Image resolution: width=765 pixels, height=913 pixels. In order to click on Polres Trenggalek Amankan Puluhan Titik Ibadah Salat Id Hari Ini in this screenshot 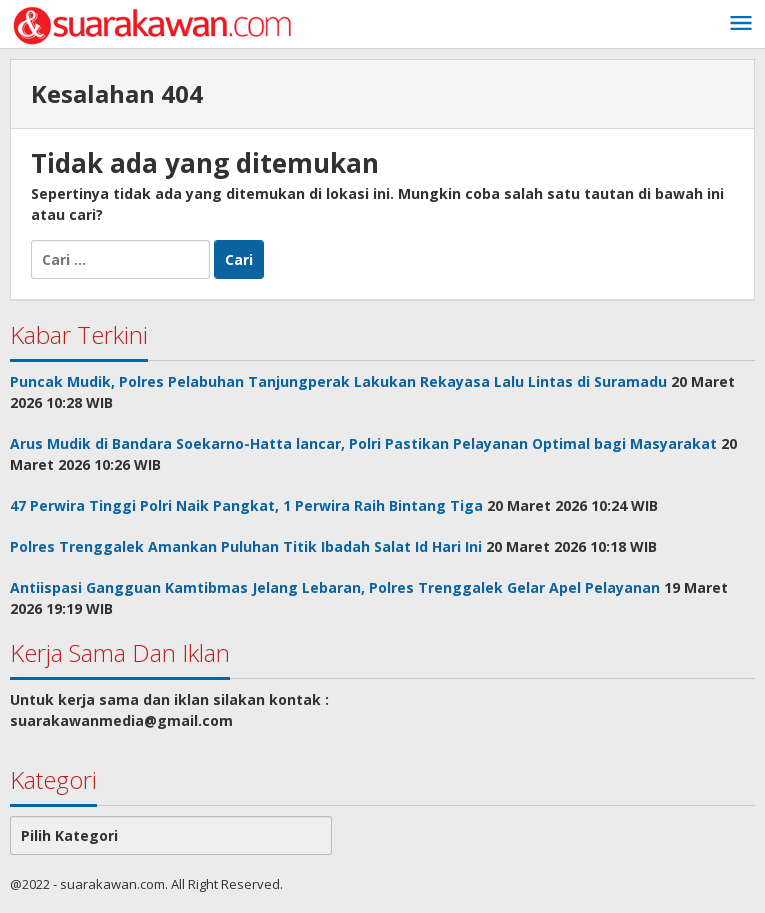, I will do `click(246, 546)`.